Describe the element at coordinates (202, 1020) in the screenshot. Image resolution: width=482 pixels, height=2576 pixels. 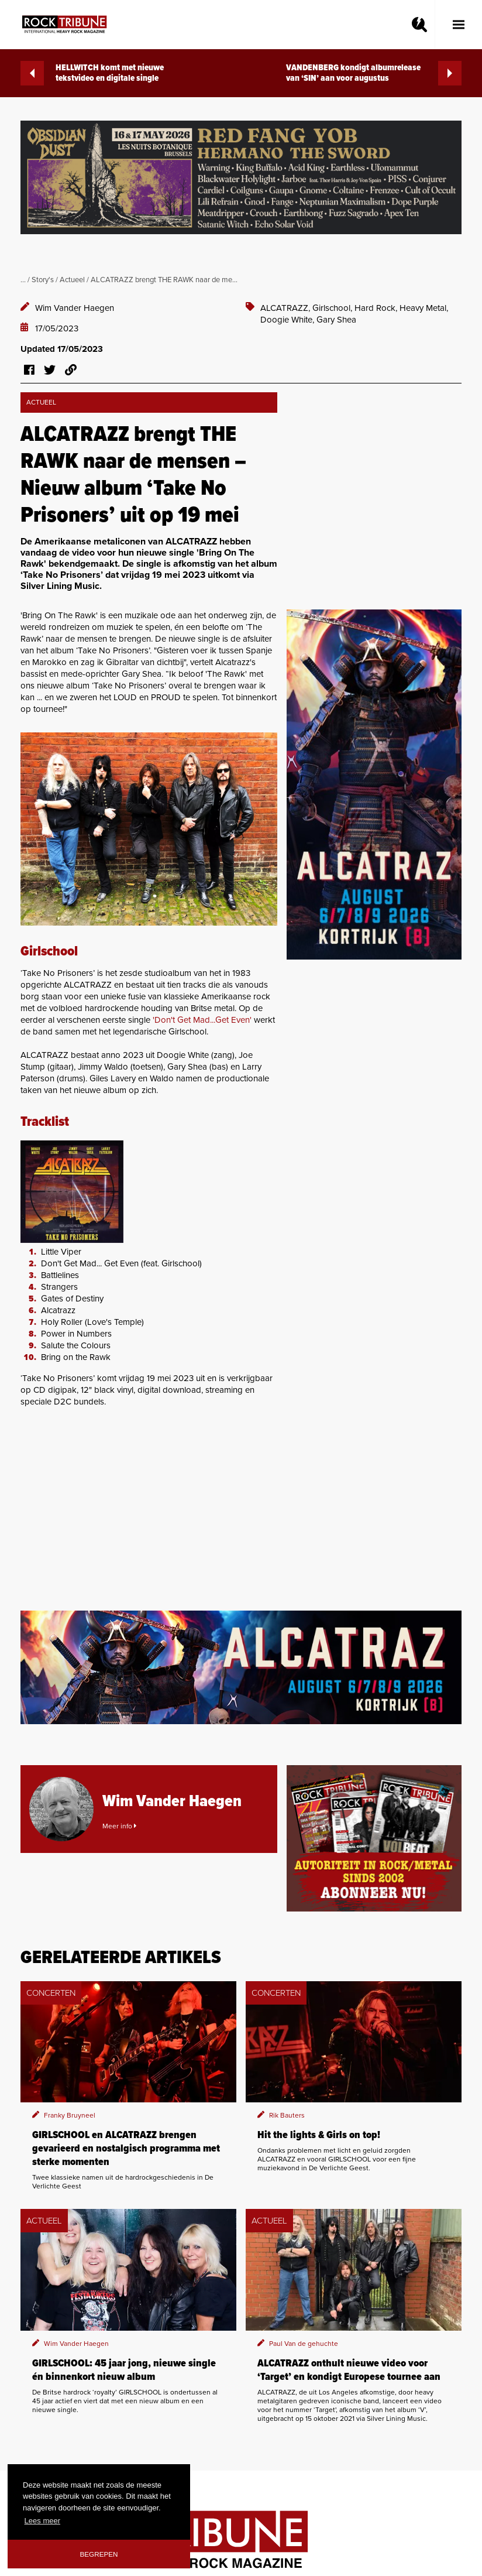
I see `'Don't Get Mad...Get Even'` at that location.